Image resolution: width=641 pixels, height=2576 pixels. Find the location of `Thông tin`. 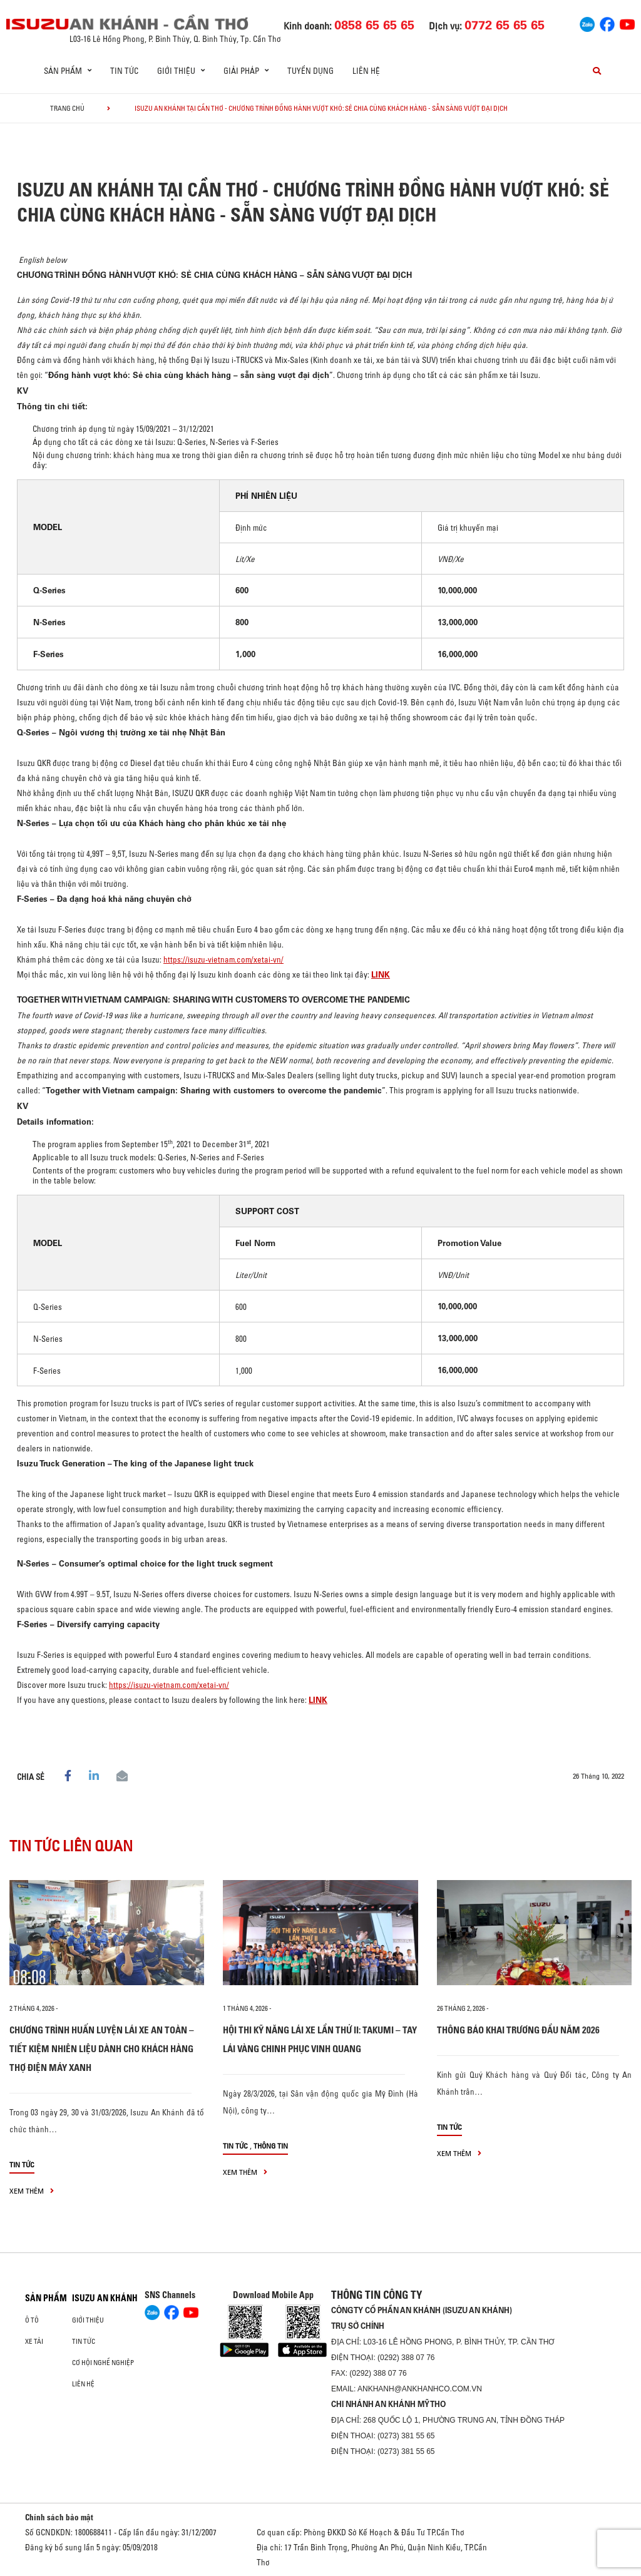

Thông tin is located at coordinates (271, 2145).